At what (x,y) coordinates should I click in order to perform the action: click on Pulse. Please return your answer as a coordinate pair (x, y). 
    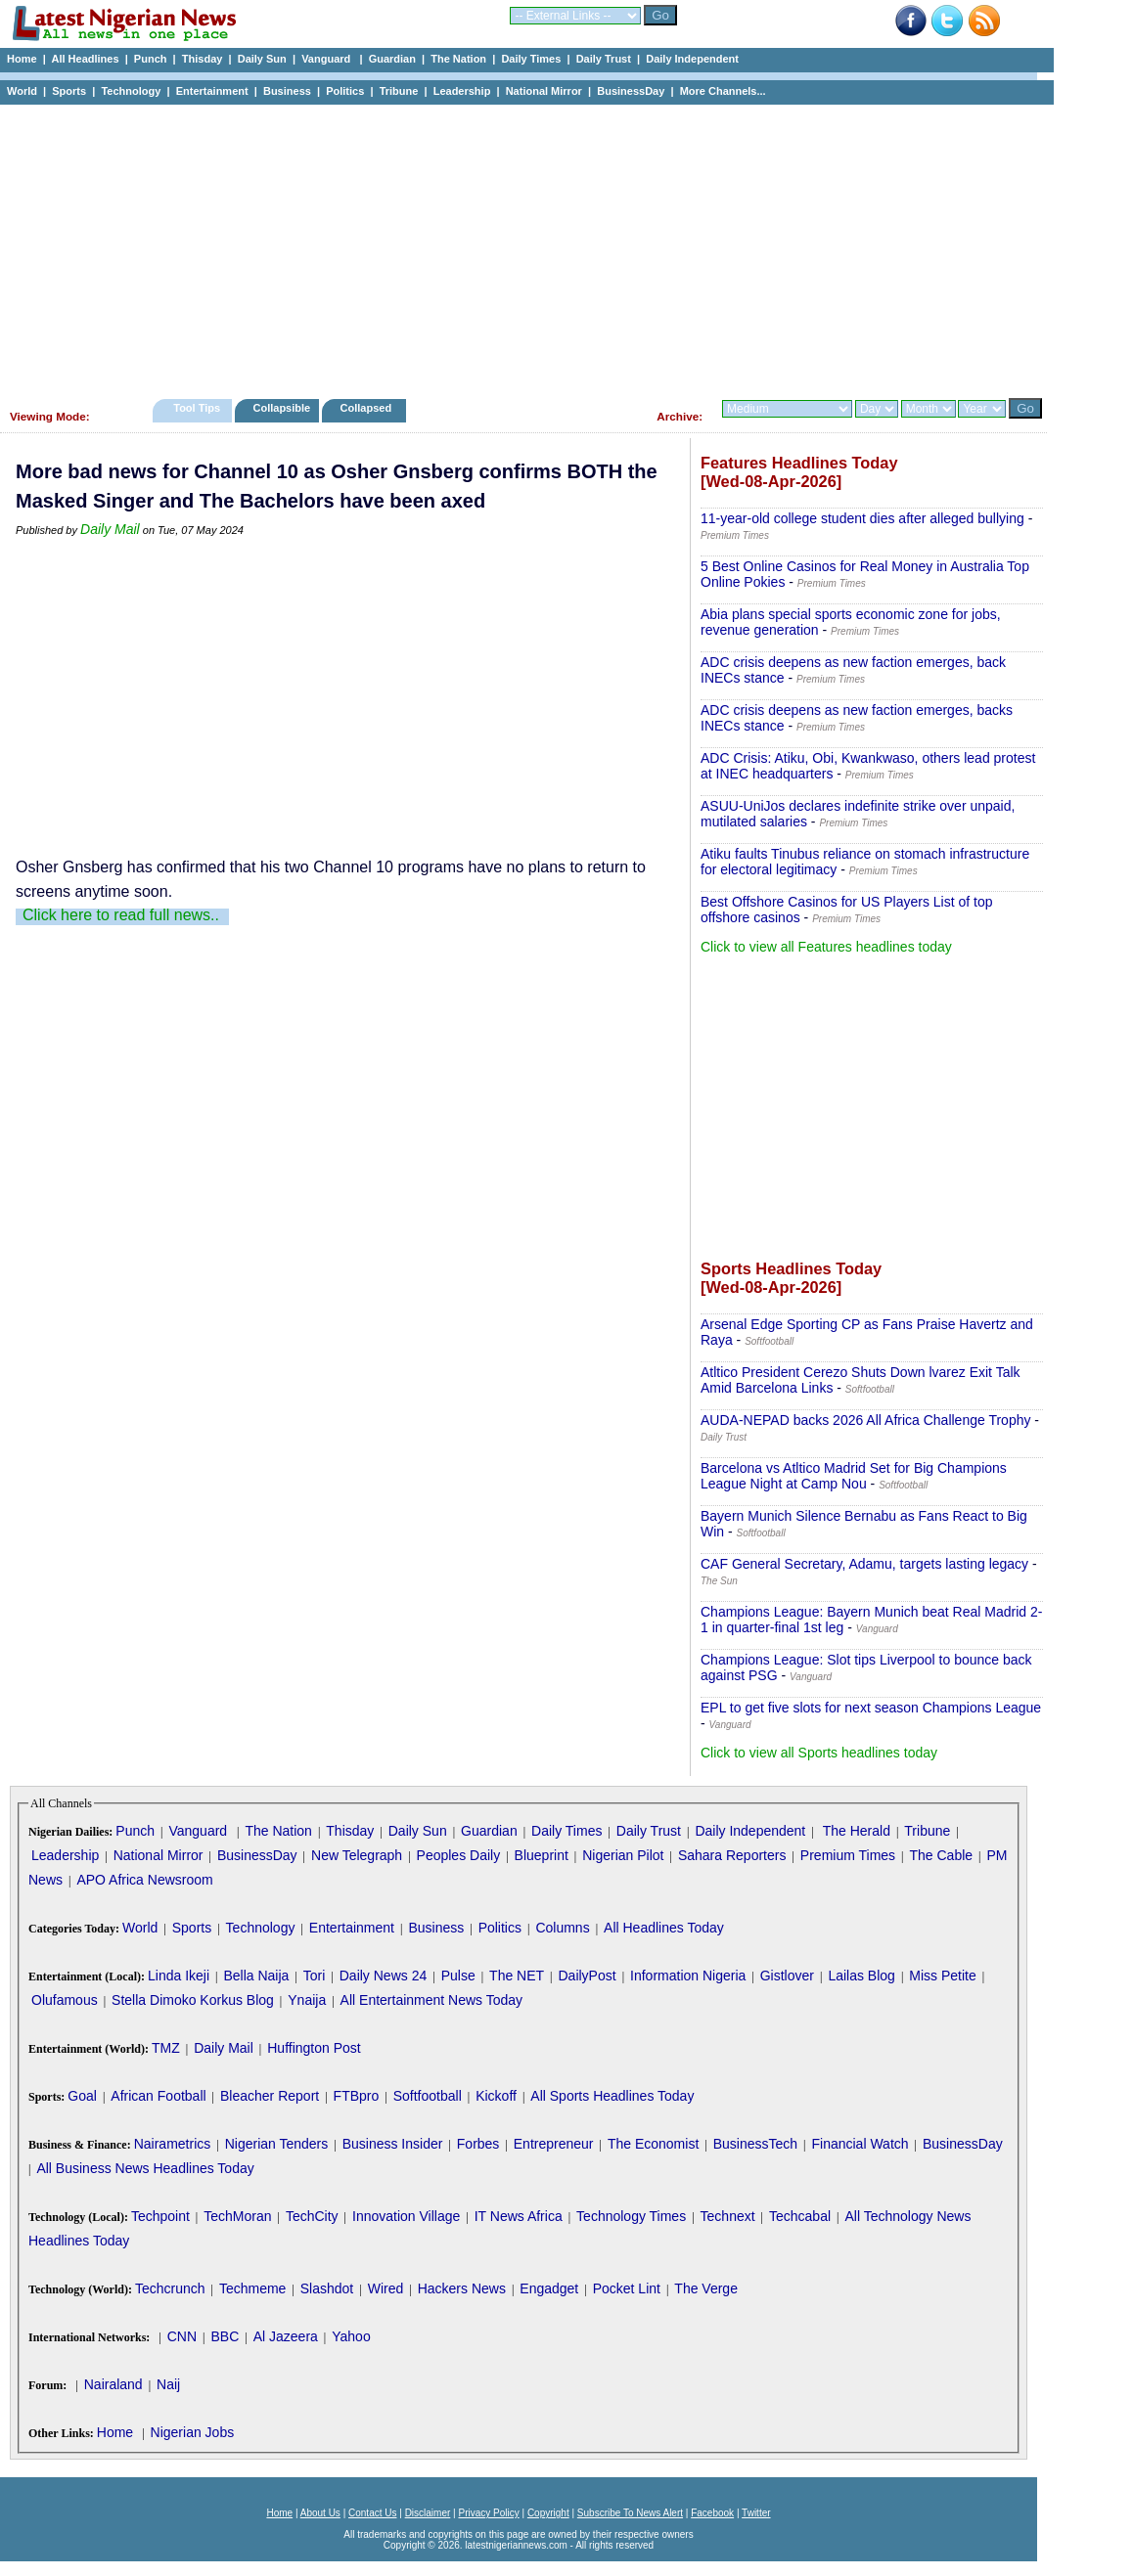
    Looking at the image, I should click on (458, 1975).